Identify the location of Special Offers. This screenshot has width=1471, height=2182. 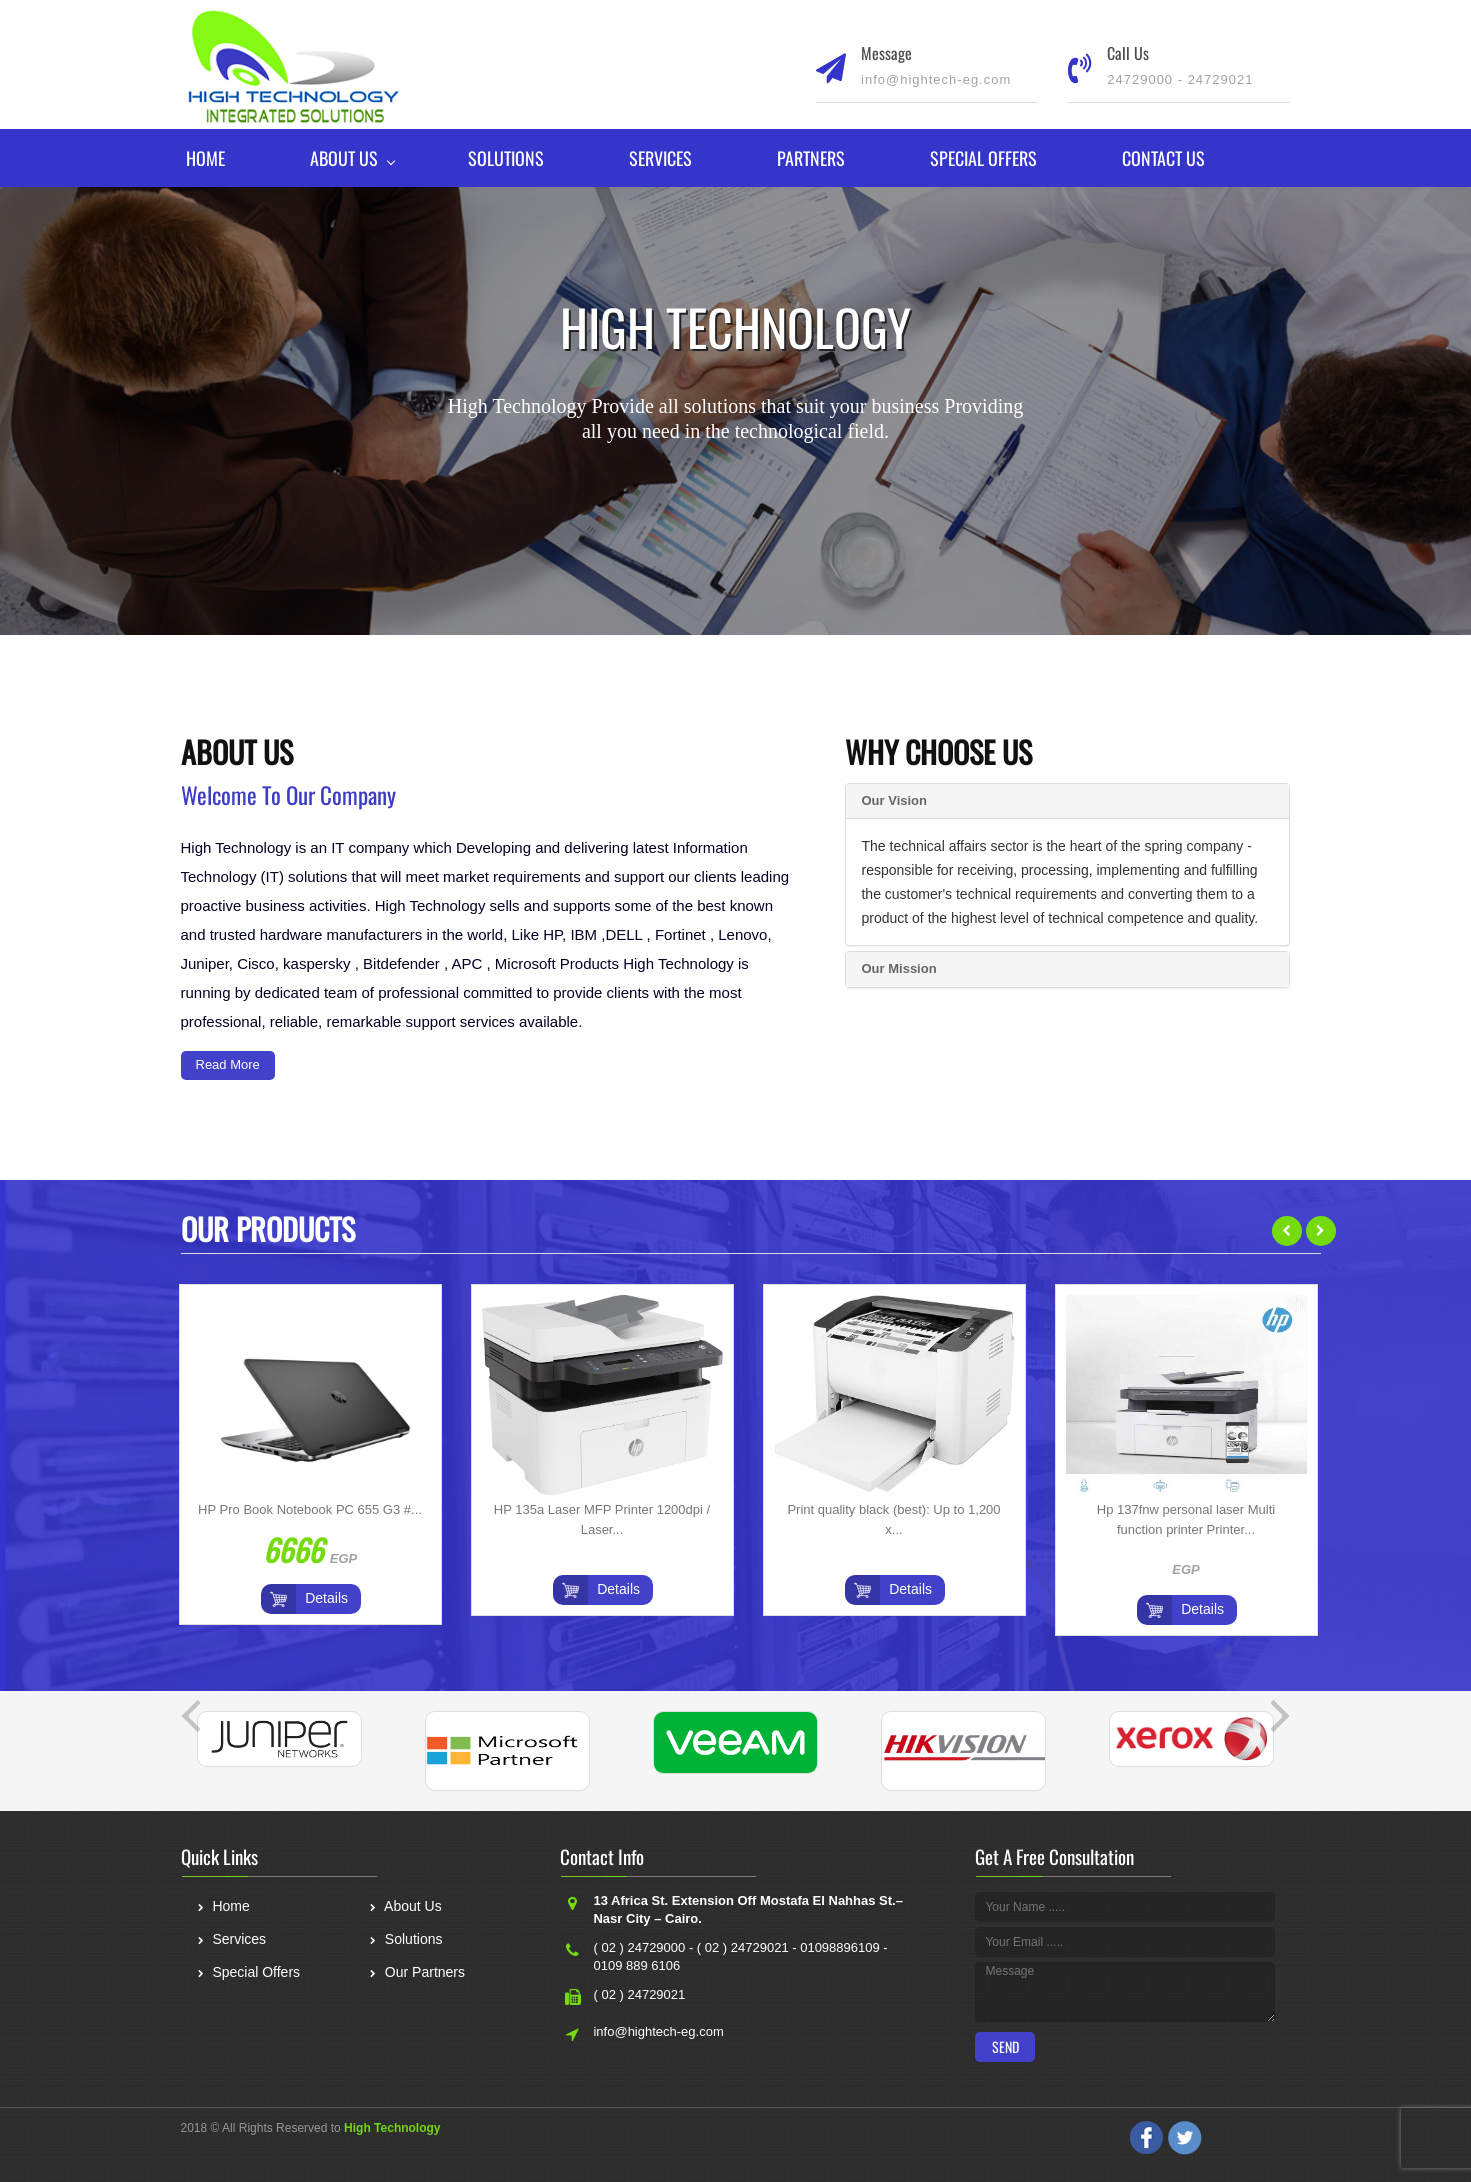
(983, 158).